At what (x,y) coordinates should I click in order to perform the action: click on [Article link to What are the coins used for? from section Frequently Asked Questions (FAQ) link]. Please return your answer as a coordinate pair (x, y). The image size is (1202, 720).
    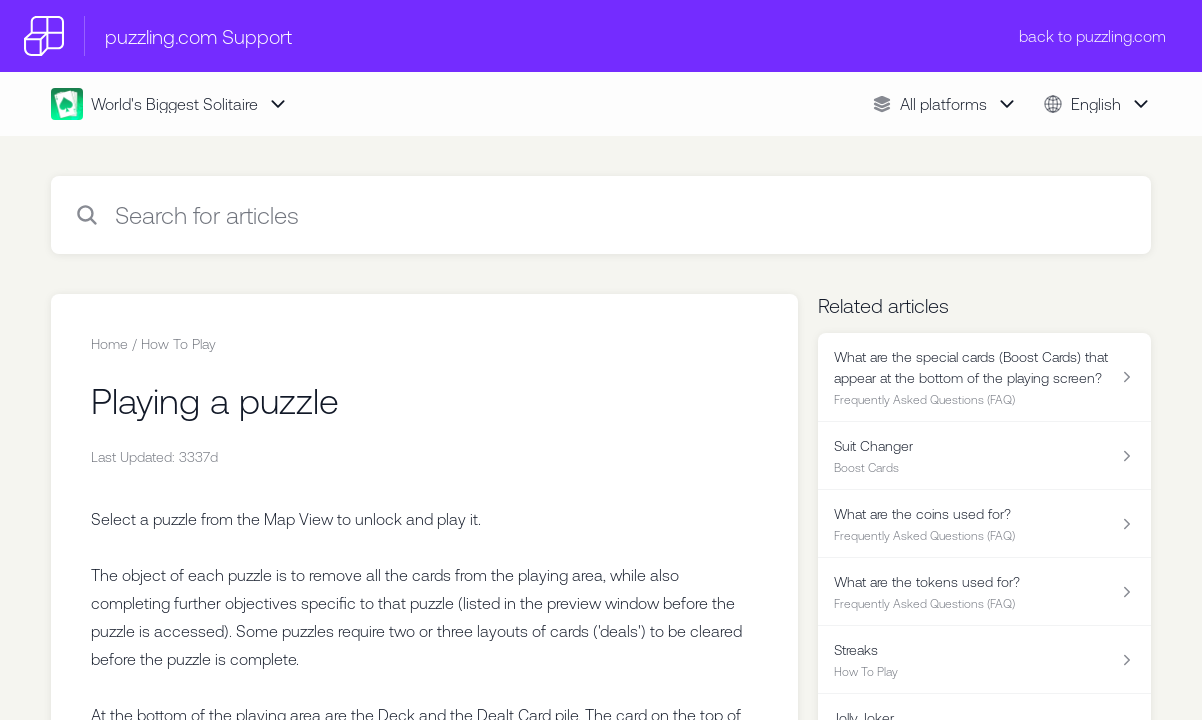
    Looking at the image, I should click on (984, 524).